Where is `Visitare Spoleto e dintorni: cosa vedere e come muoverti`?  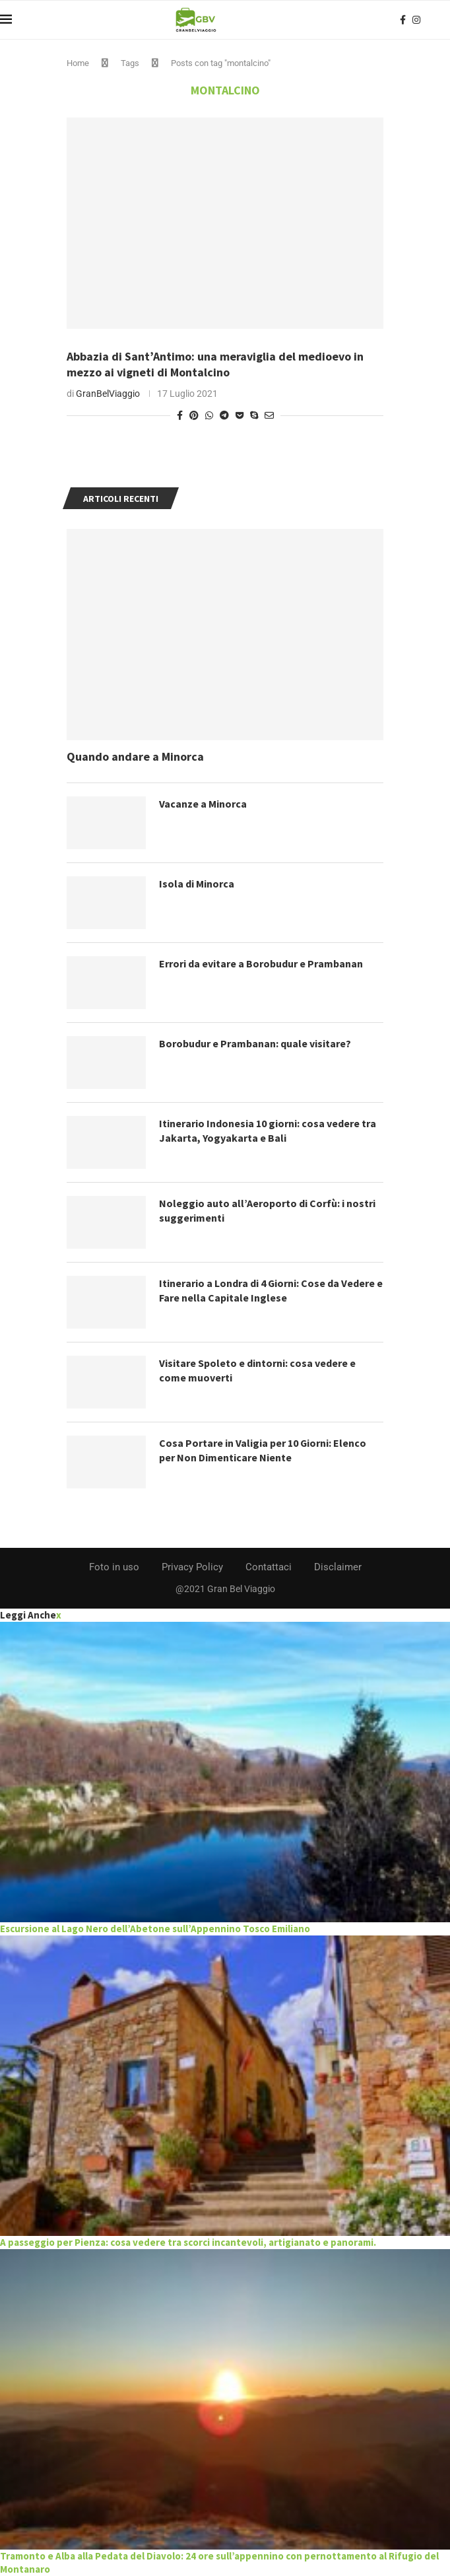
Visitare Spoleto e dintorni: cosa vedere e come muoverti is located at coordinates (257, 1370).